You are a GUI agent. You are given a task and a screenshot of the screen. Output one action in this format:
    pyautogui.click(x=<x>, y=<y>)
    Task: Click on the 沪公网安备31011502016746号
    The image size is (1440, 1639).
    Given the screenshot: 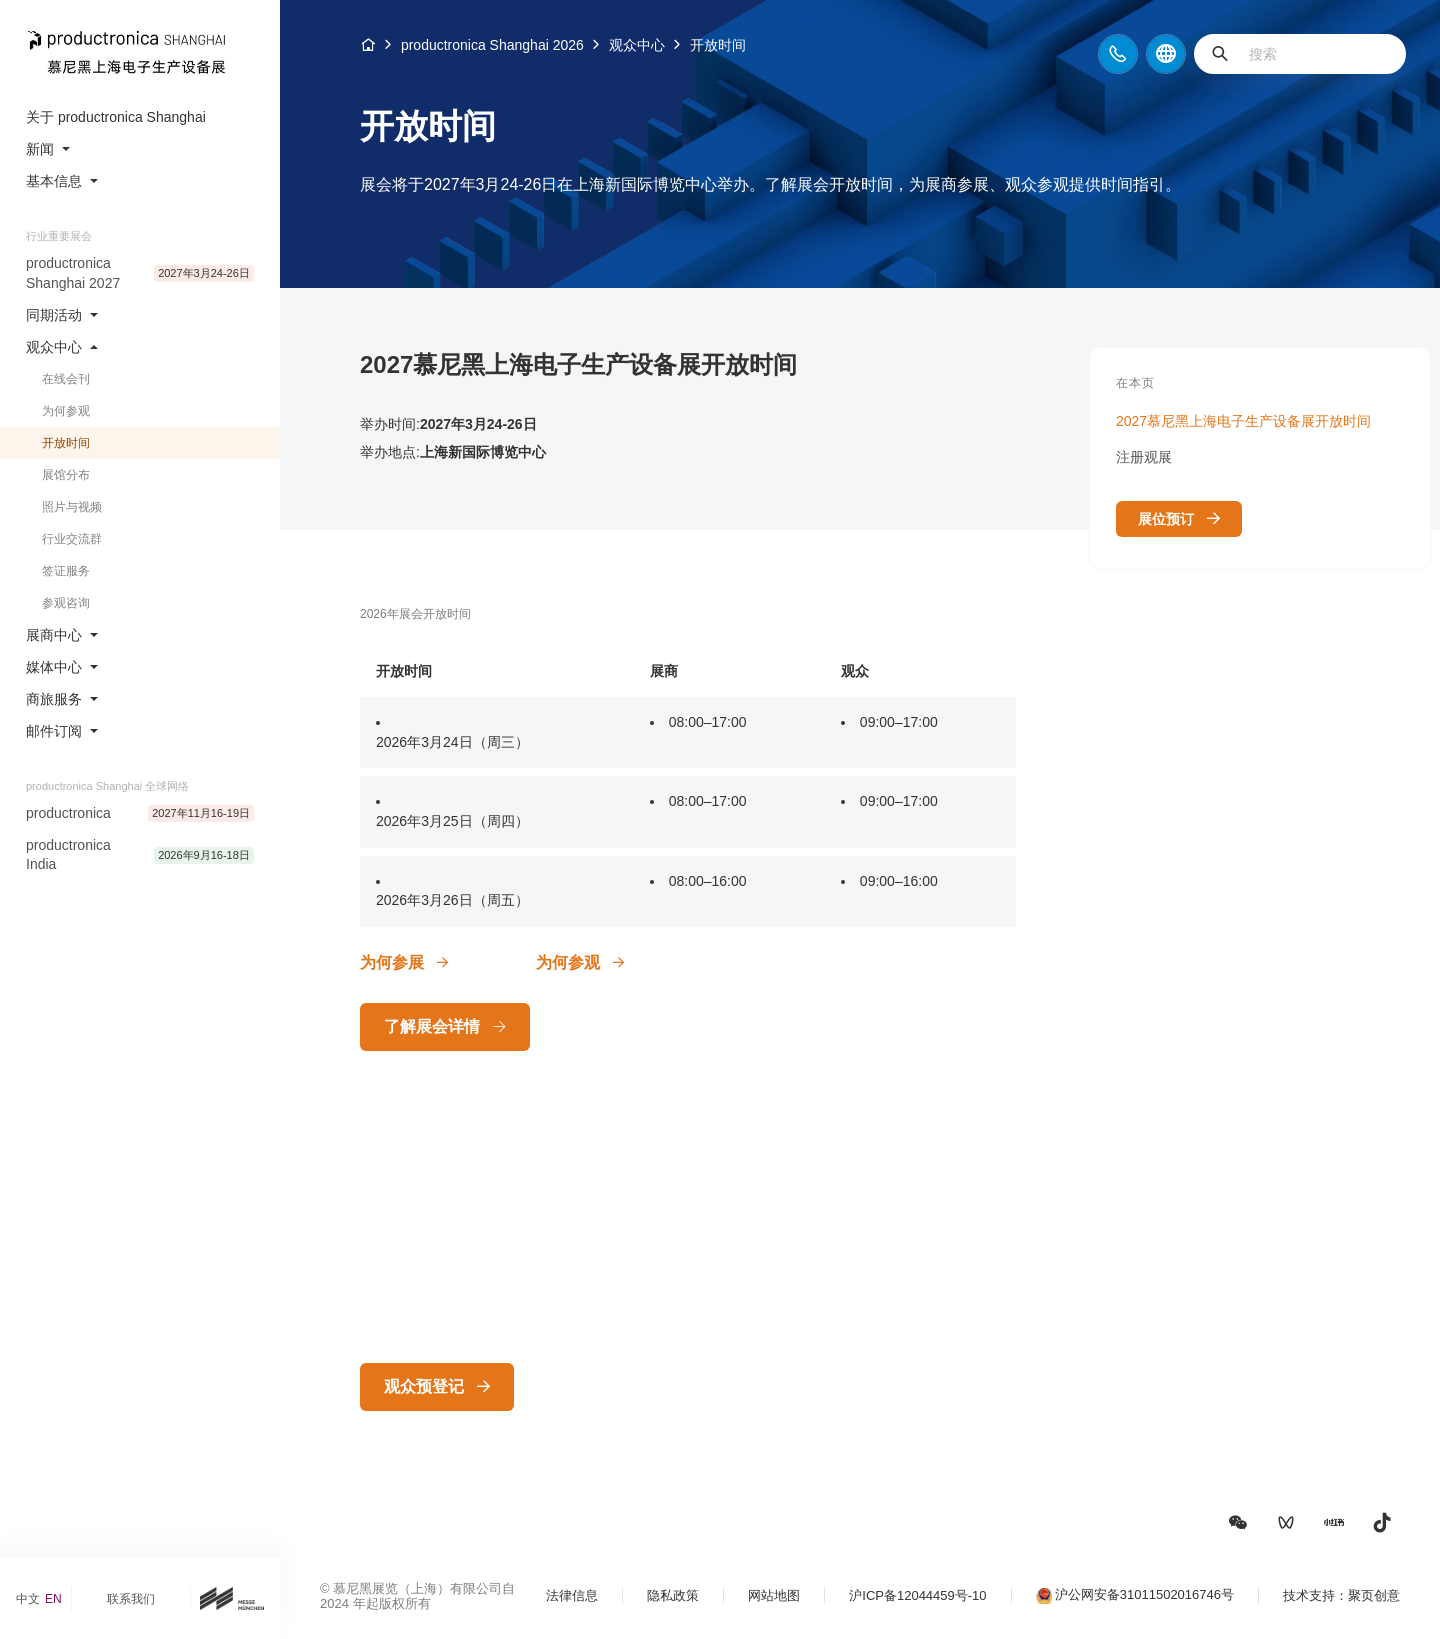 What is the action you would take?
    pyautogui.click(x=1144, y=1594)
    